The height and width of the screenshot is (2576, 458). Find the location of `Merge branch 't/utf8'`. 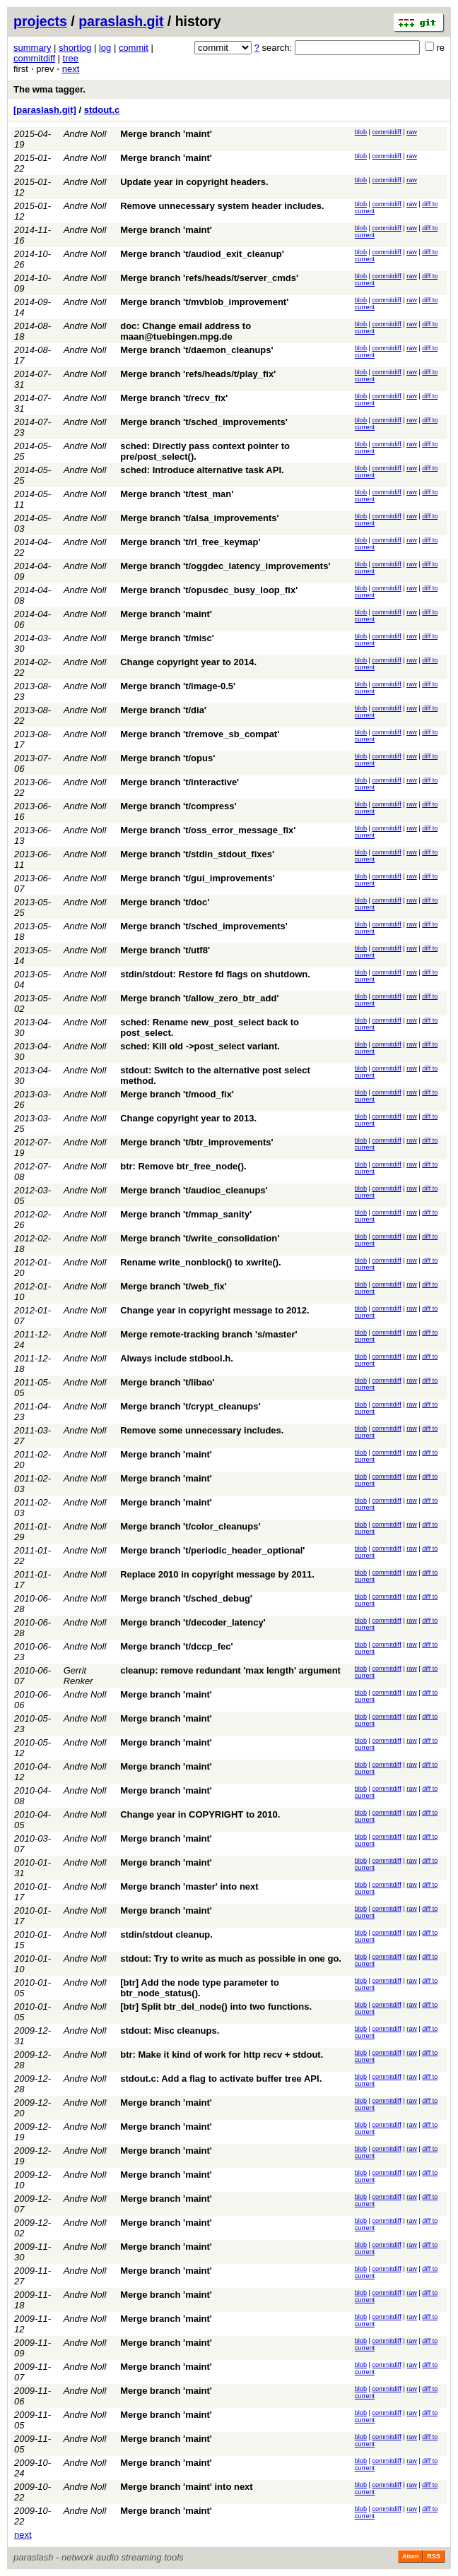

Merge branch 't/utf8' is located at coordinates (165, 950).